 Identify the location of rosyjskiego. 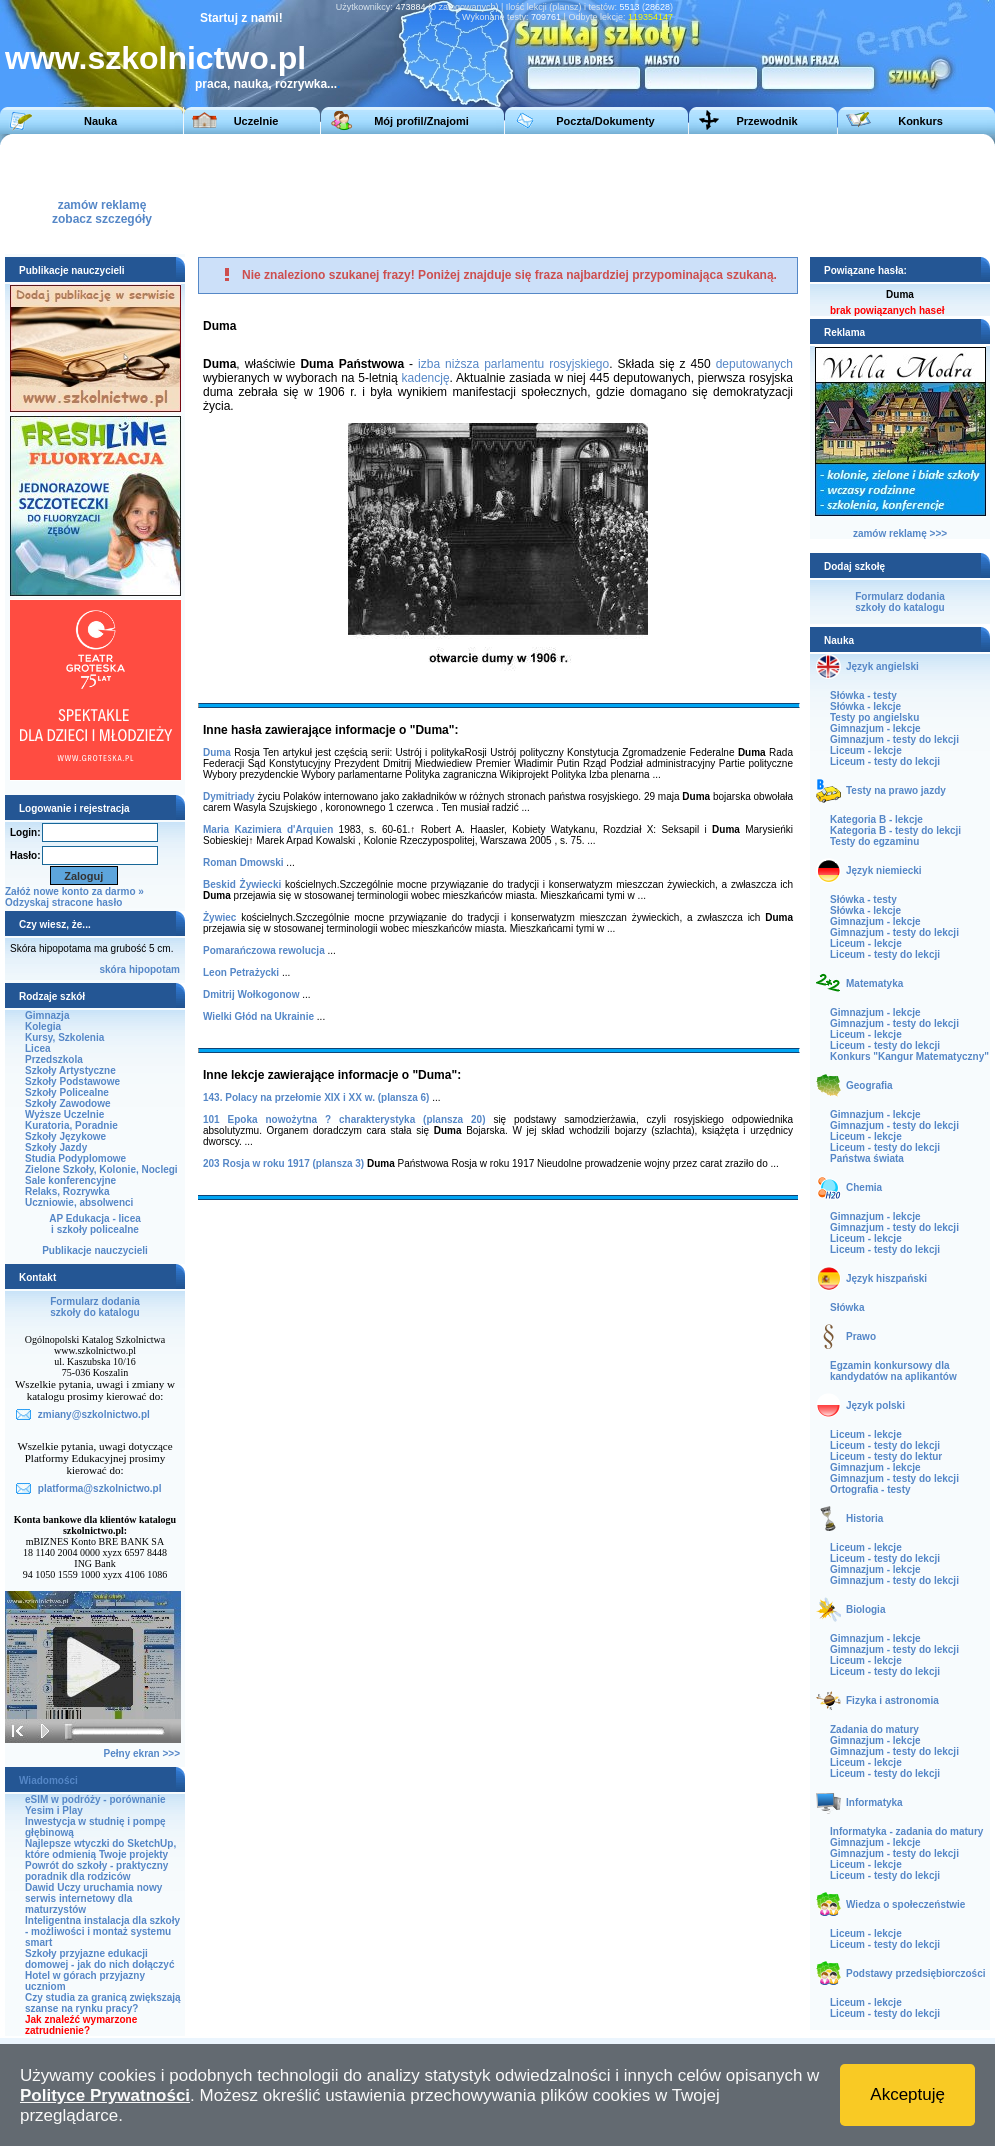
(579, 364).